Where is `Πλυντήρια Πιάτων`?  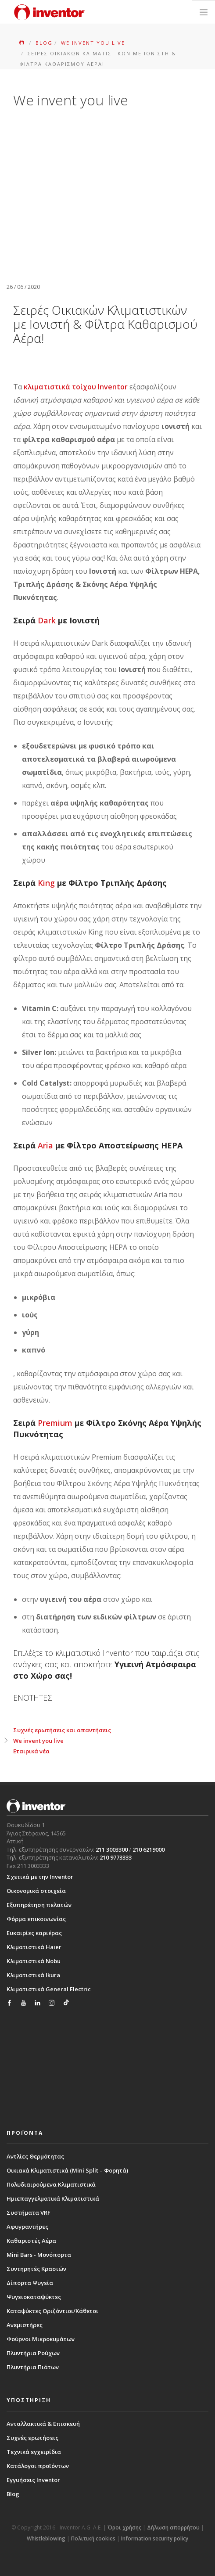
Πλυντήρια Πιάτων is located at coordinates (33, 2367).